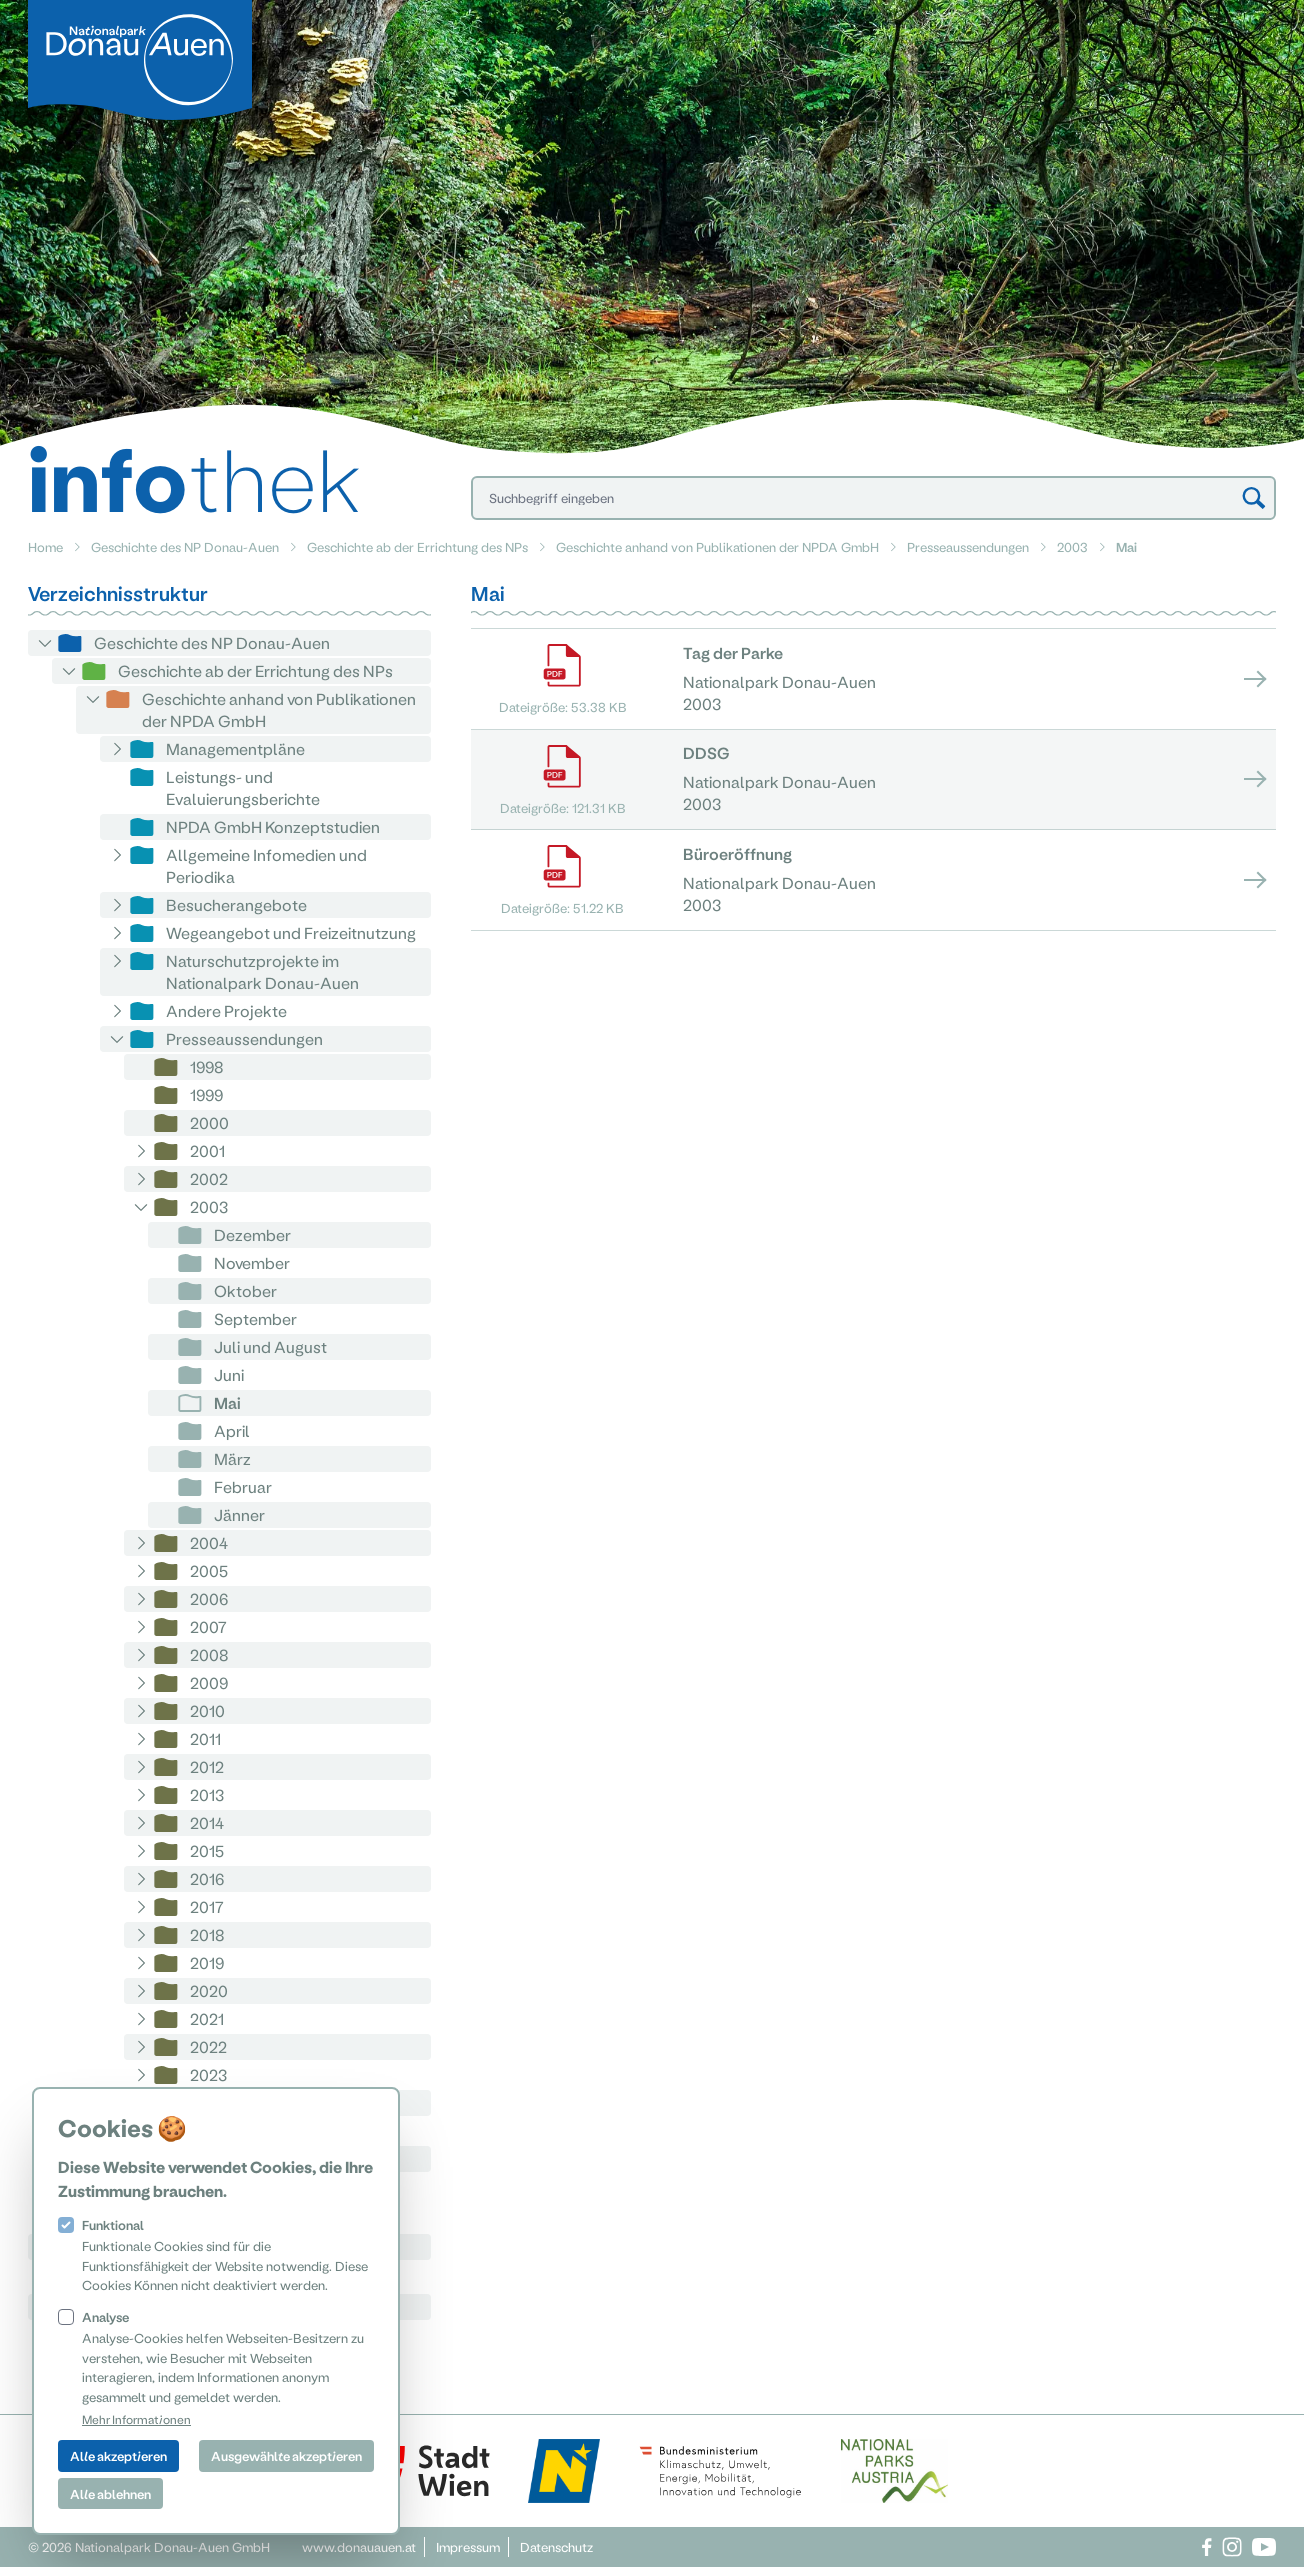 The height and width of the screenshot is (2567, 1304). I want to click on November, so click(252, 1262).